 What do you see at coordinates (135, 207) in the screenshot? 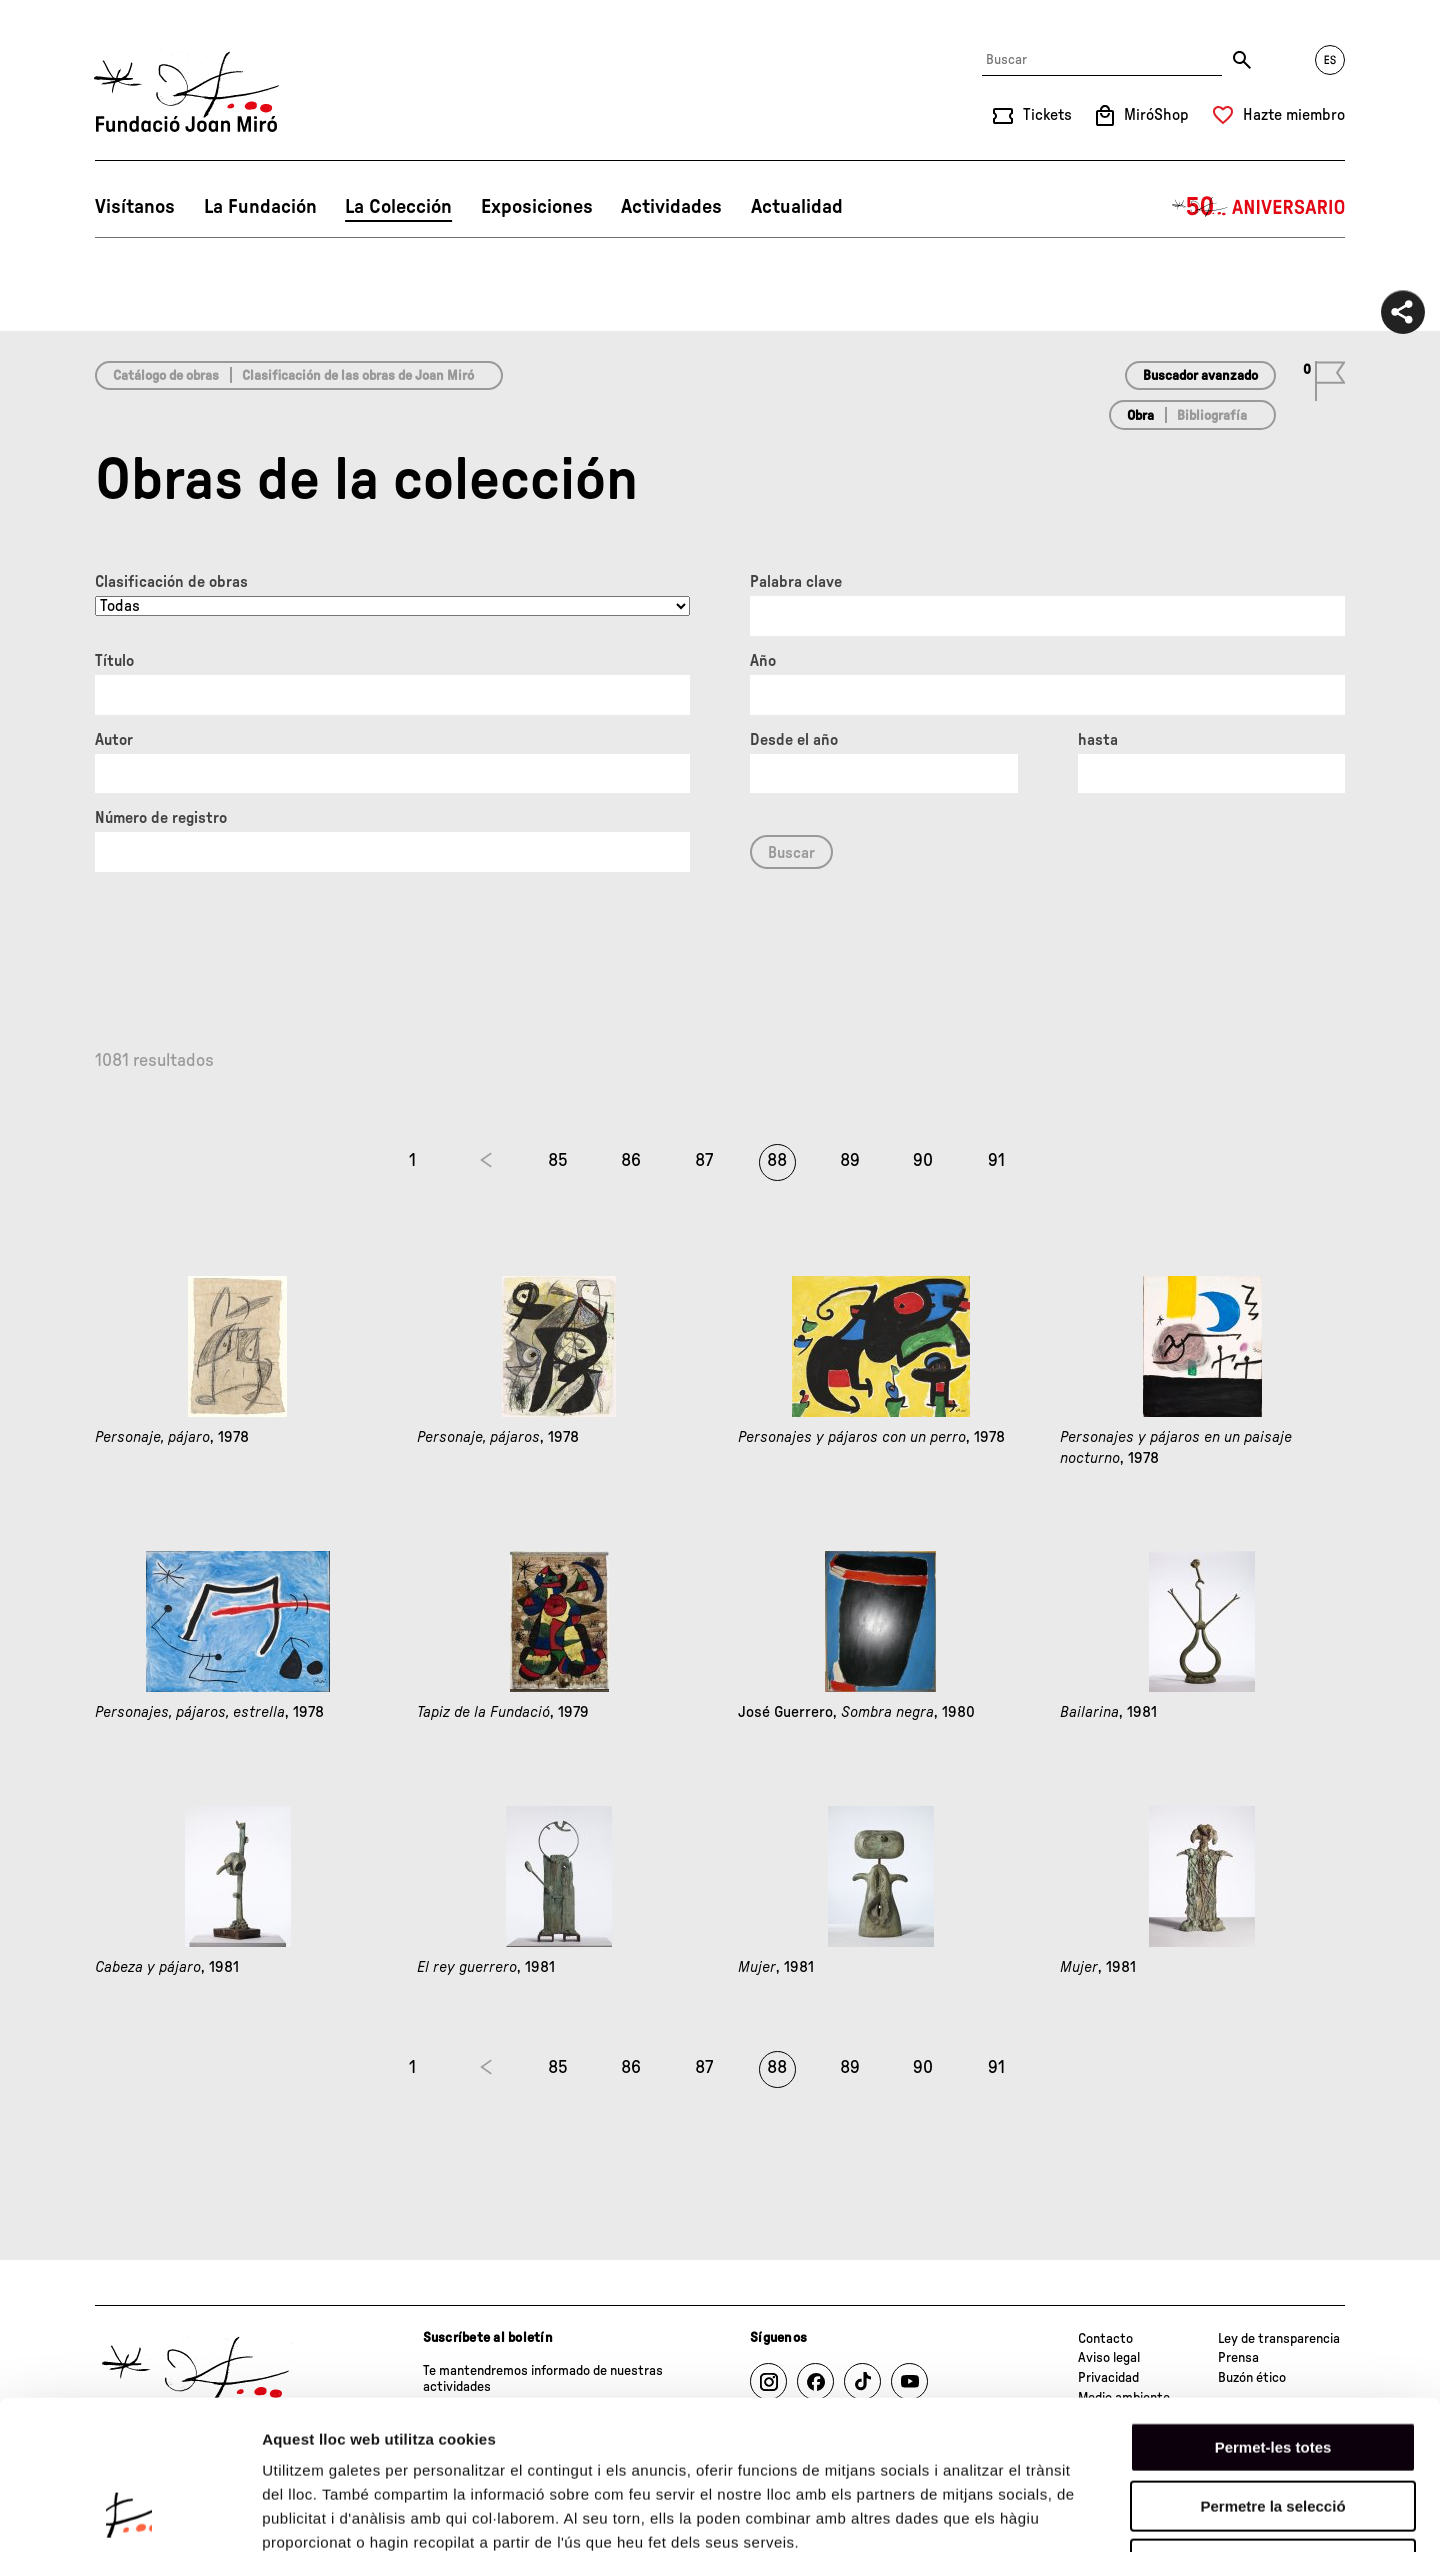
I see `Visítanos` at bounding box center [135, 207].